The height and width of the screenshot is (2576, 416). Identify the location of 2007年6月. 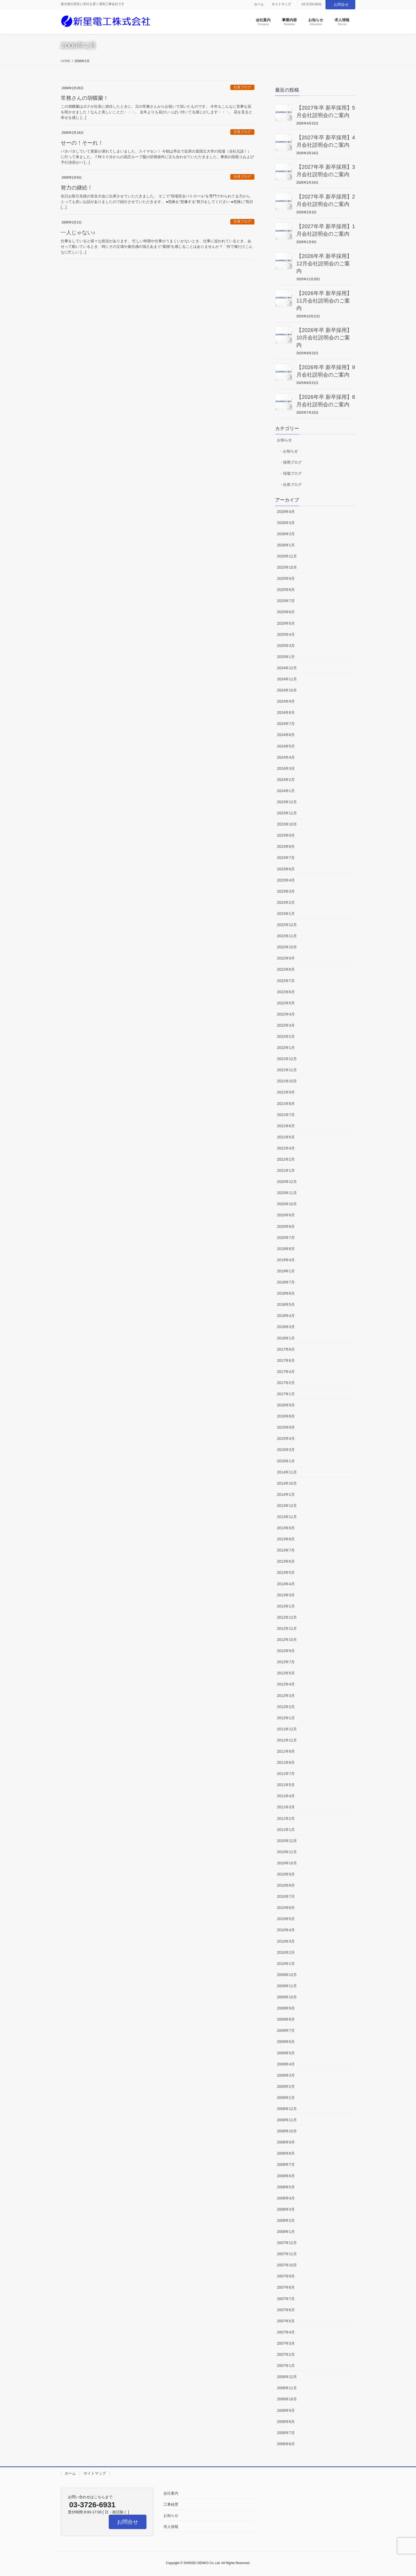
(286, 2310).